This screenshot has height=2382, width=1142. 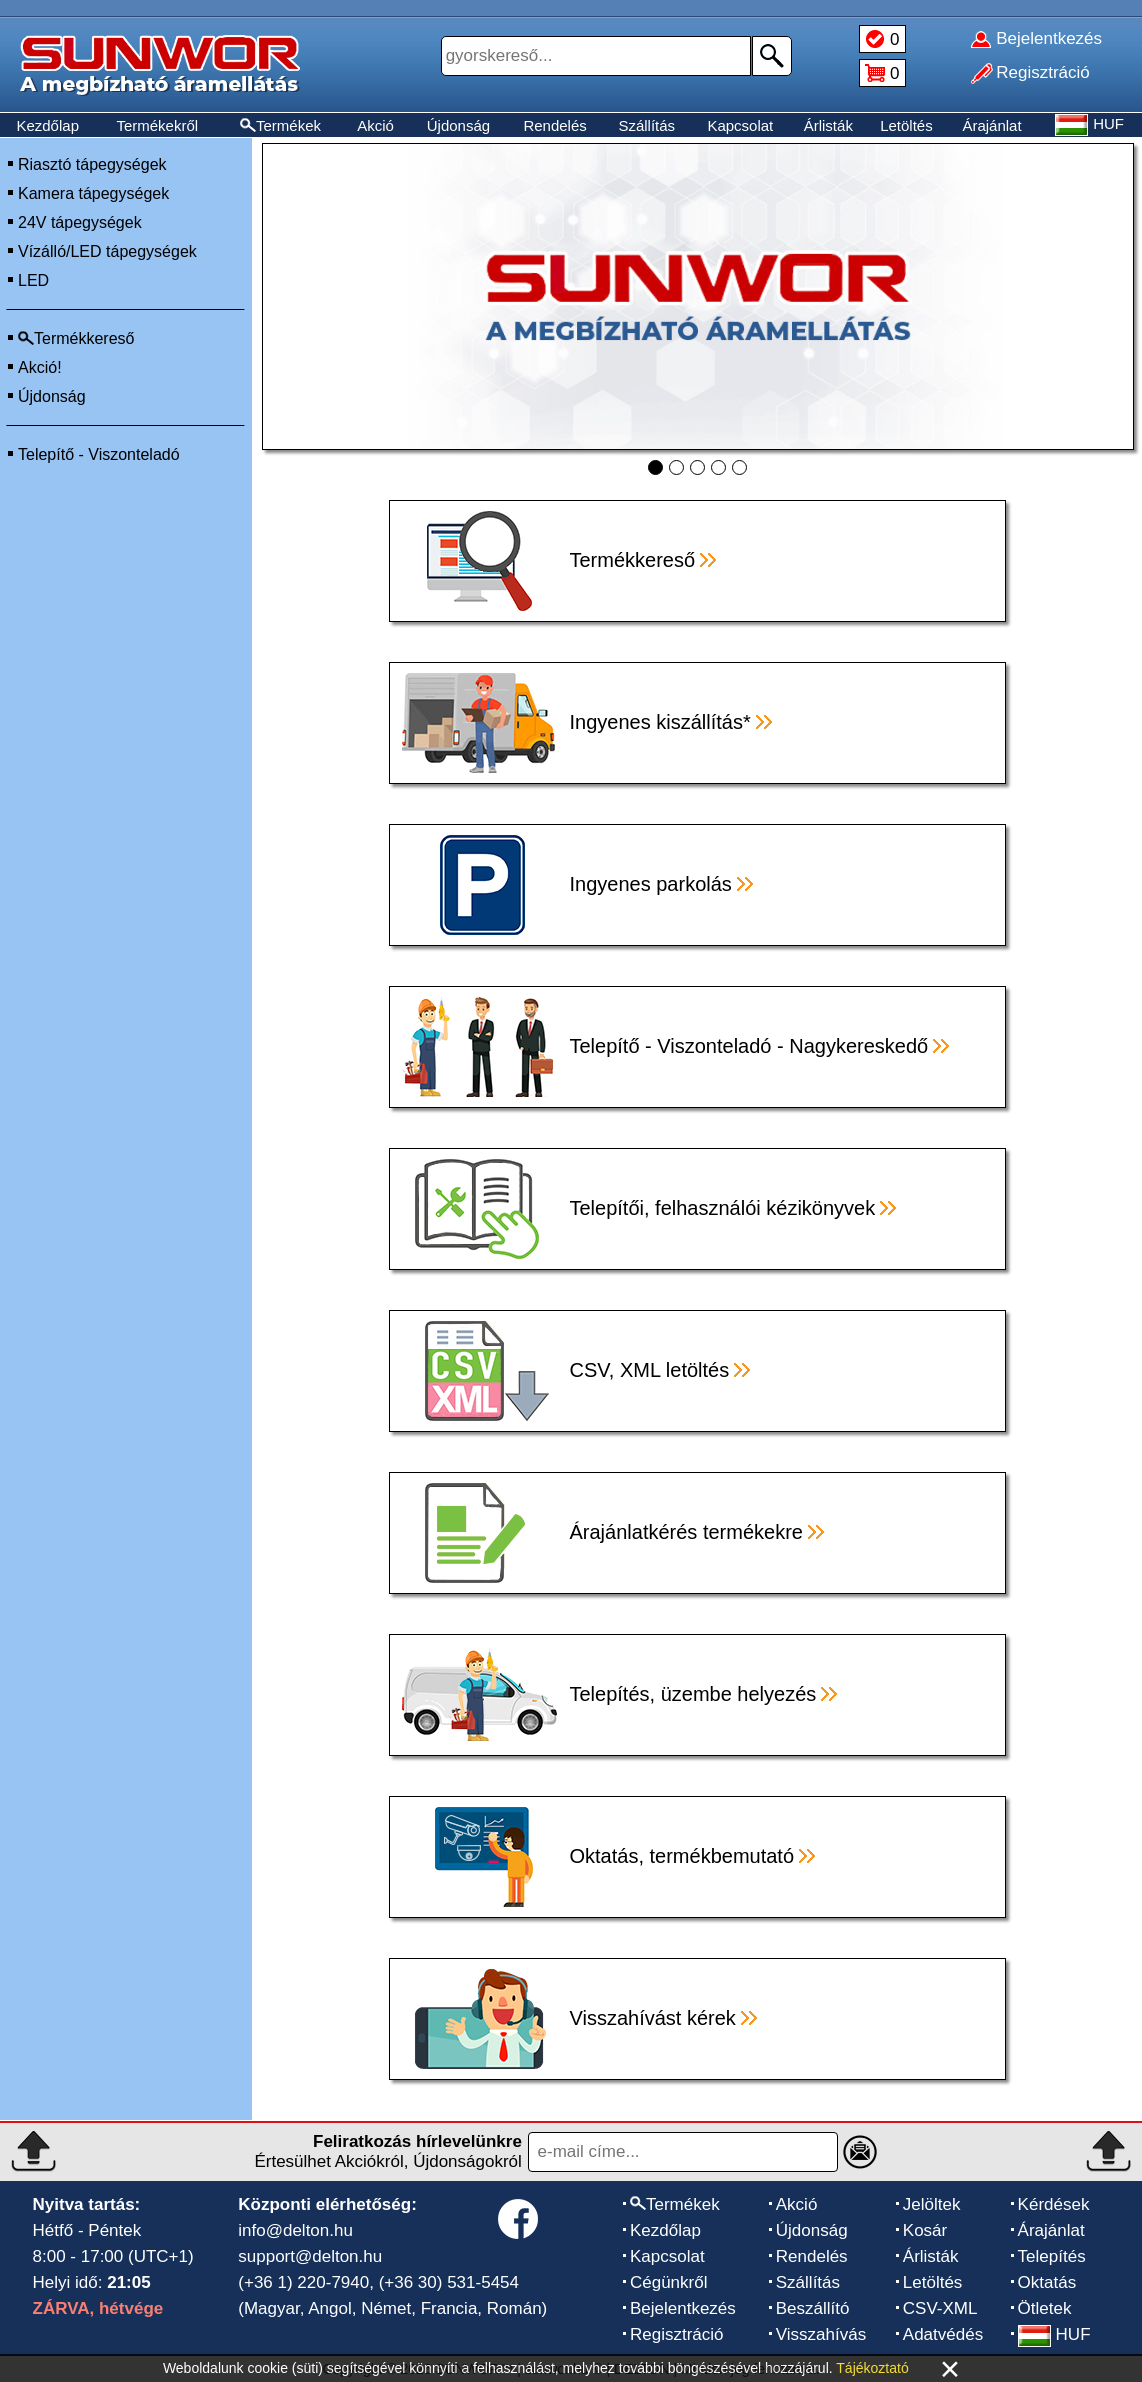 What do you see at coordinates (554, 125) in the screenshot?
I see `Rendelés` at bounding box center [554, 125].